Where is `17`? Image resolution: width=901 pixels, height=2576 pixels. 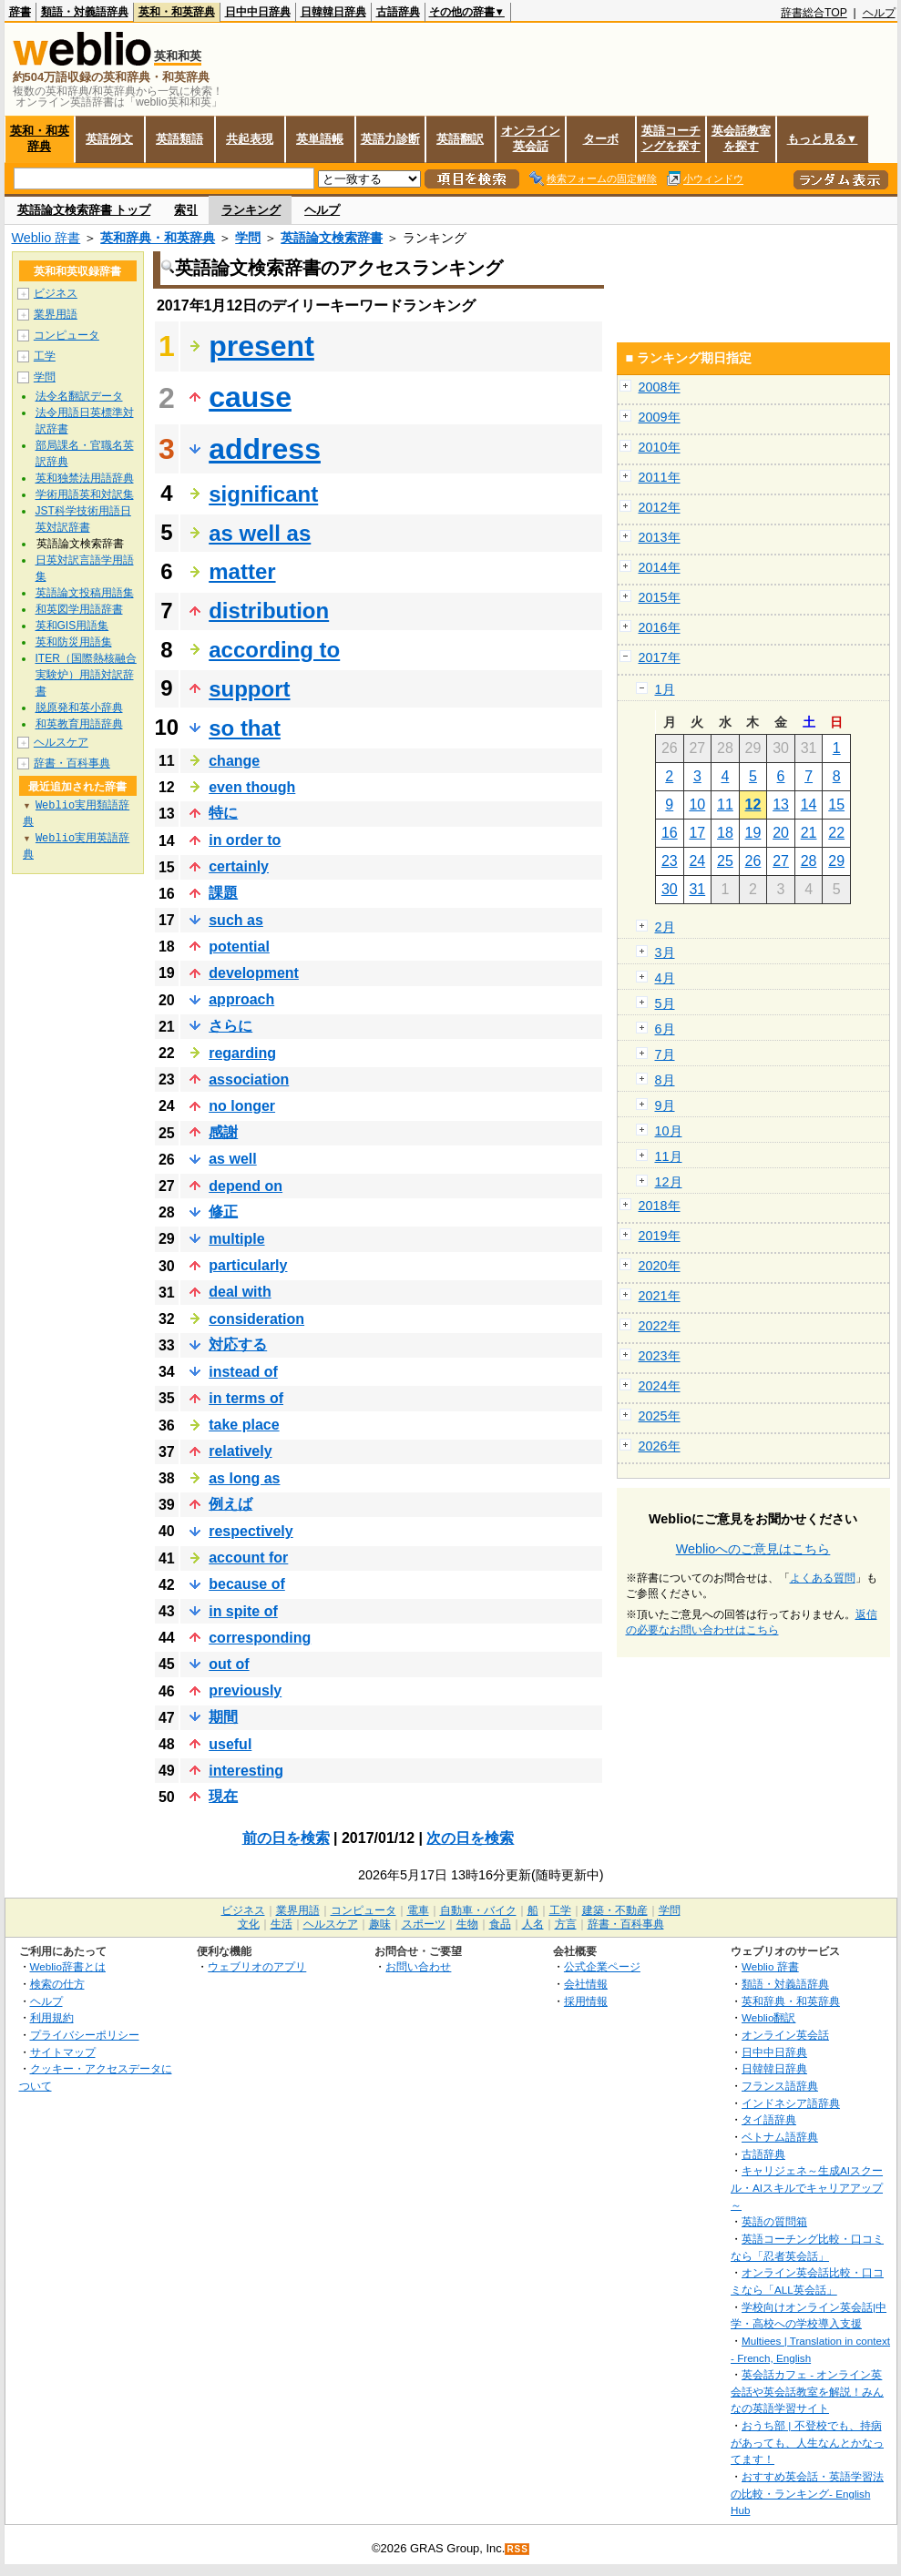 17 is located at coordinates (697, 832).